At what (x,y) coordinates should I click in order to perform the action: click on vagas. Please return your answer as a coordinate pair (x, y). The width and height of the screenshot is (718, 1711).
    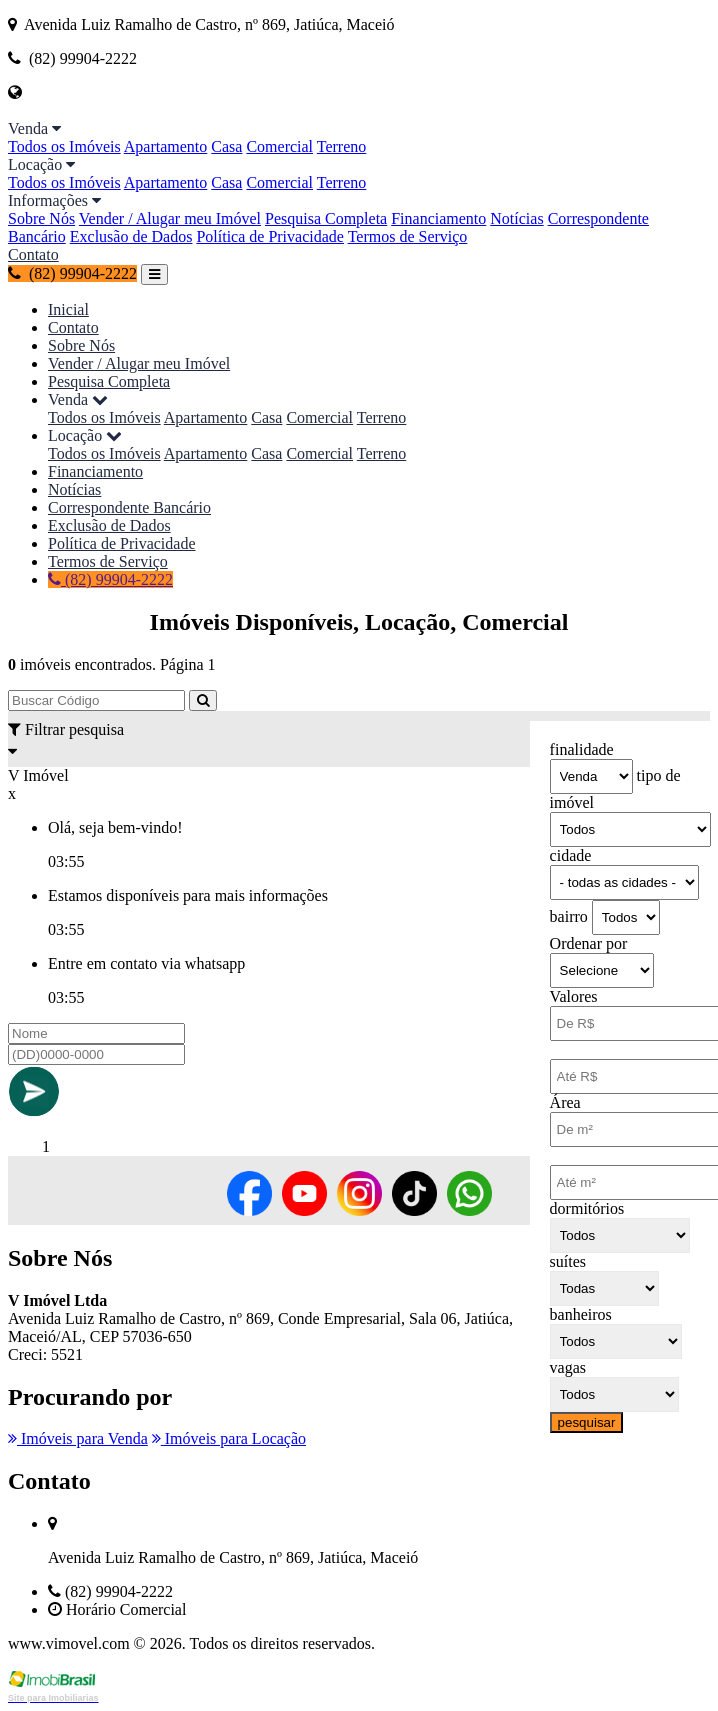
    Looking at the image, I should click on (568, 1367).